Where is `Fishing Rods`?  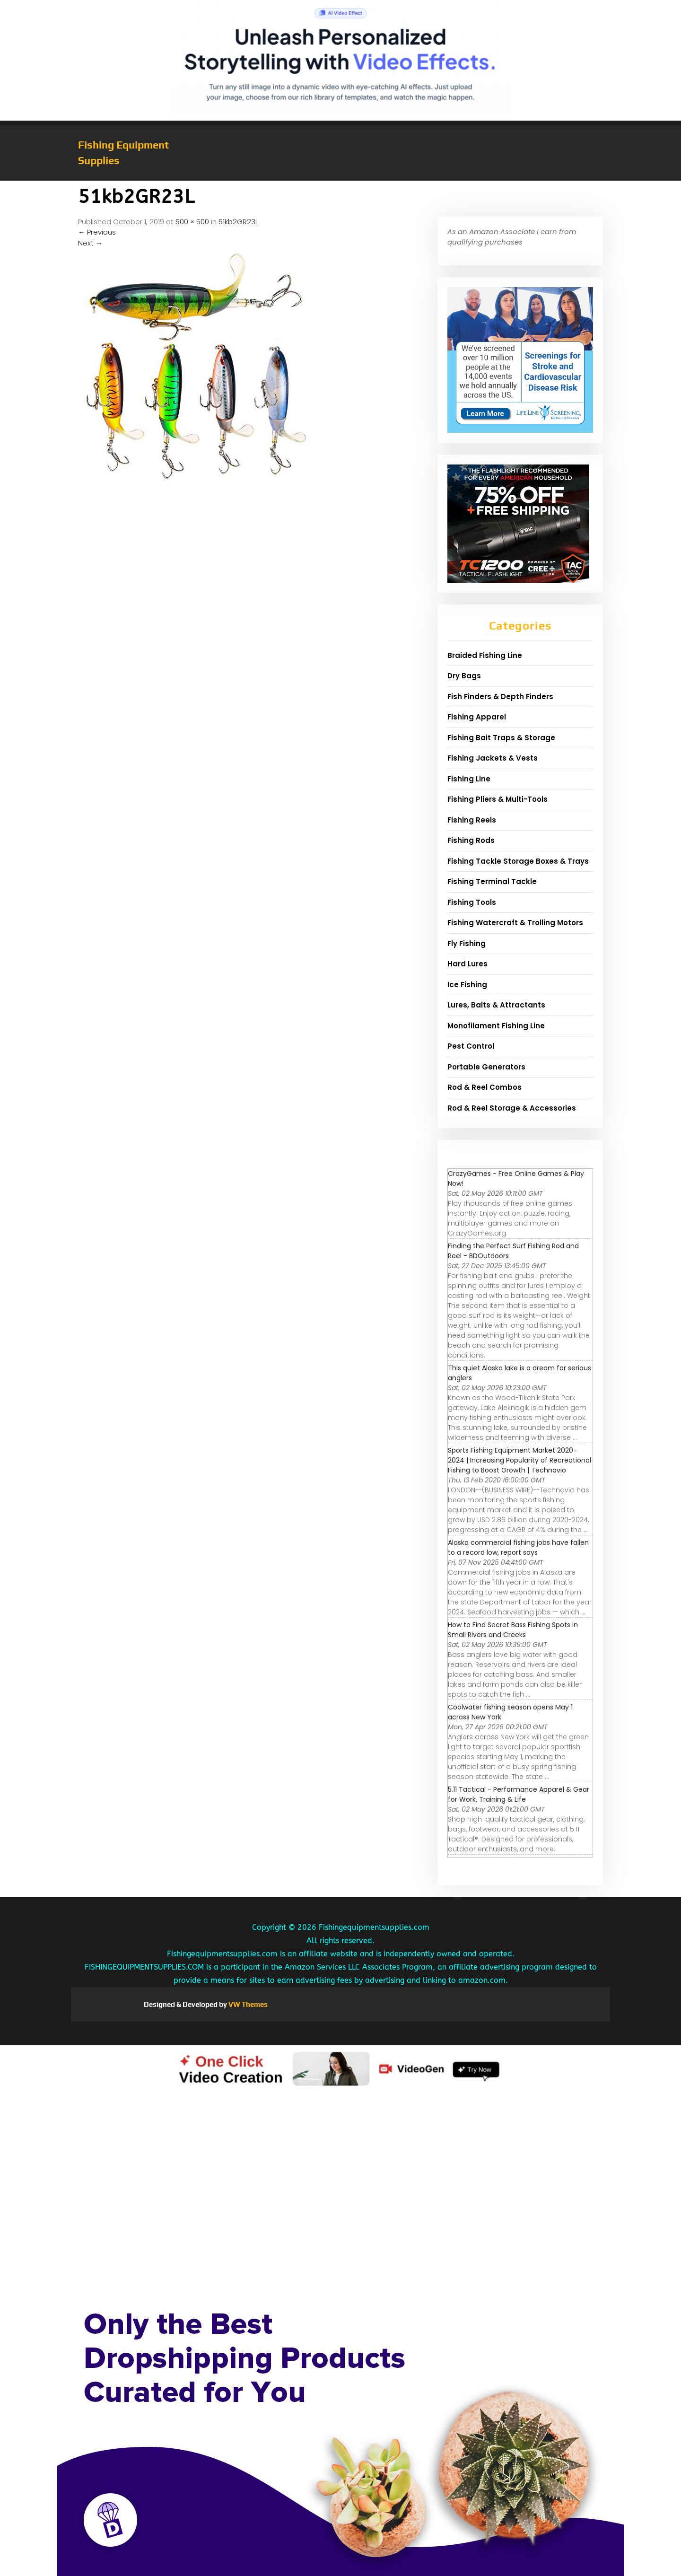
Fishing Rods is located at coordinates (471, 840).